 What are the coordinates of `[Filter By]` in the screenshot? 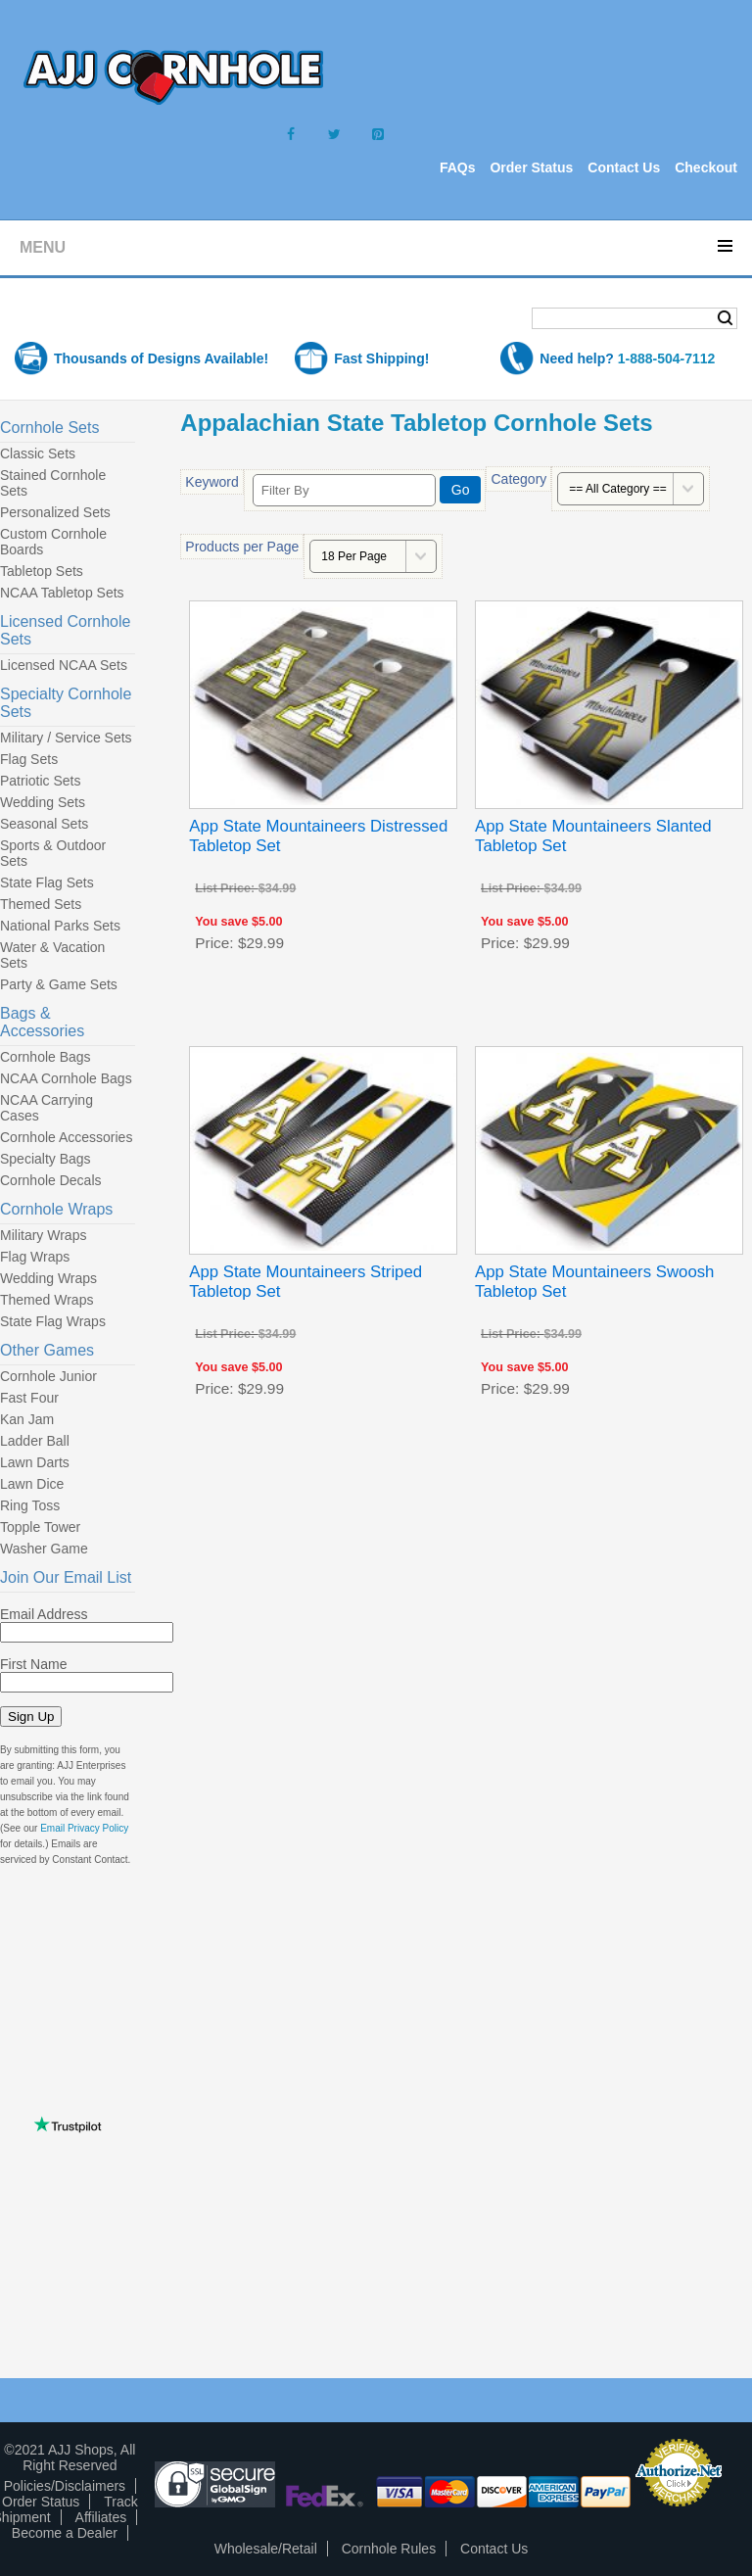 It's located at (344, 490).